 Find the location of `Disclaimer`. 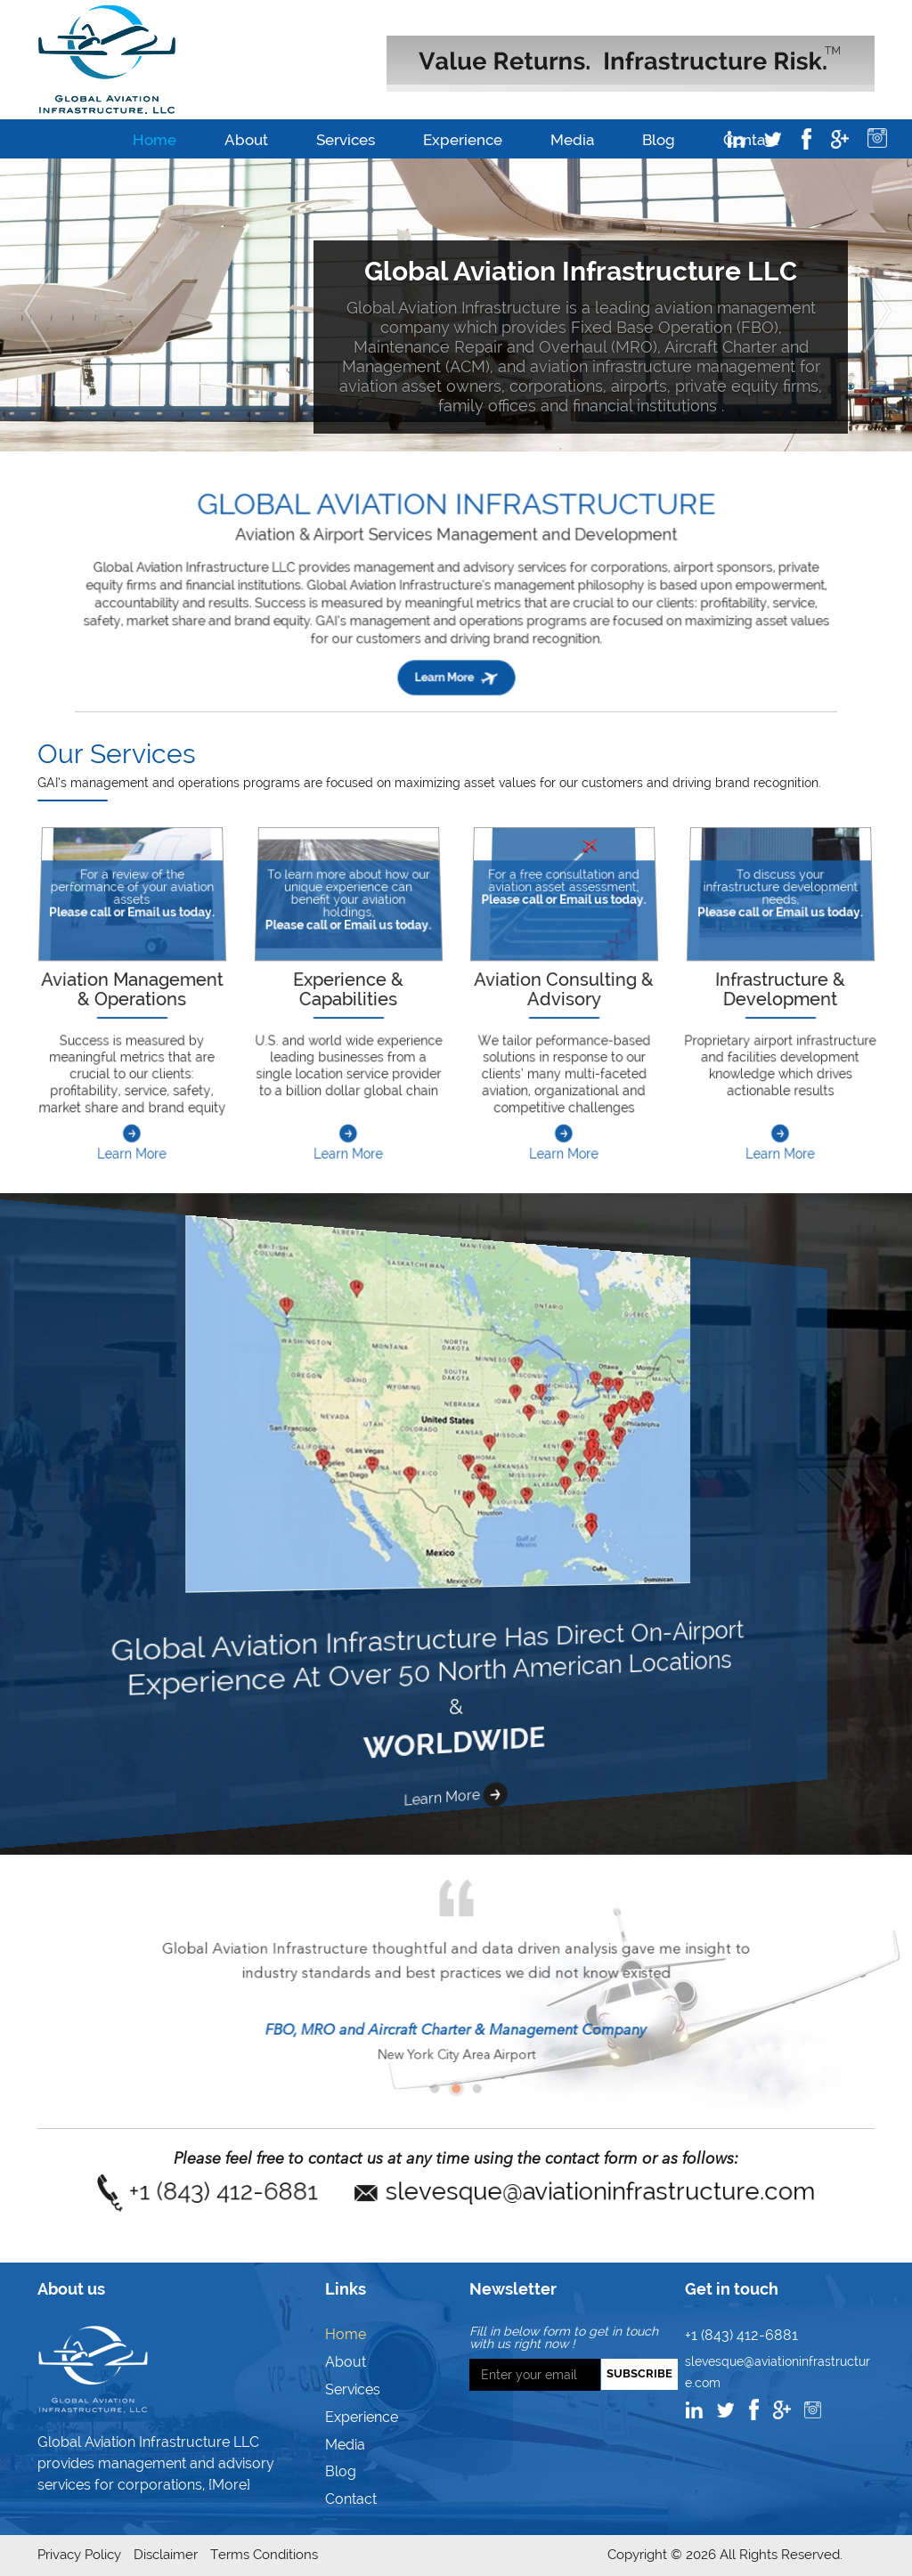

Disclaimer is located at coordinates (166, 2555).